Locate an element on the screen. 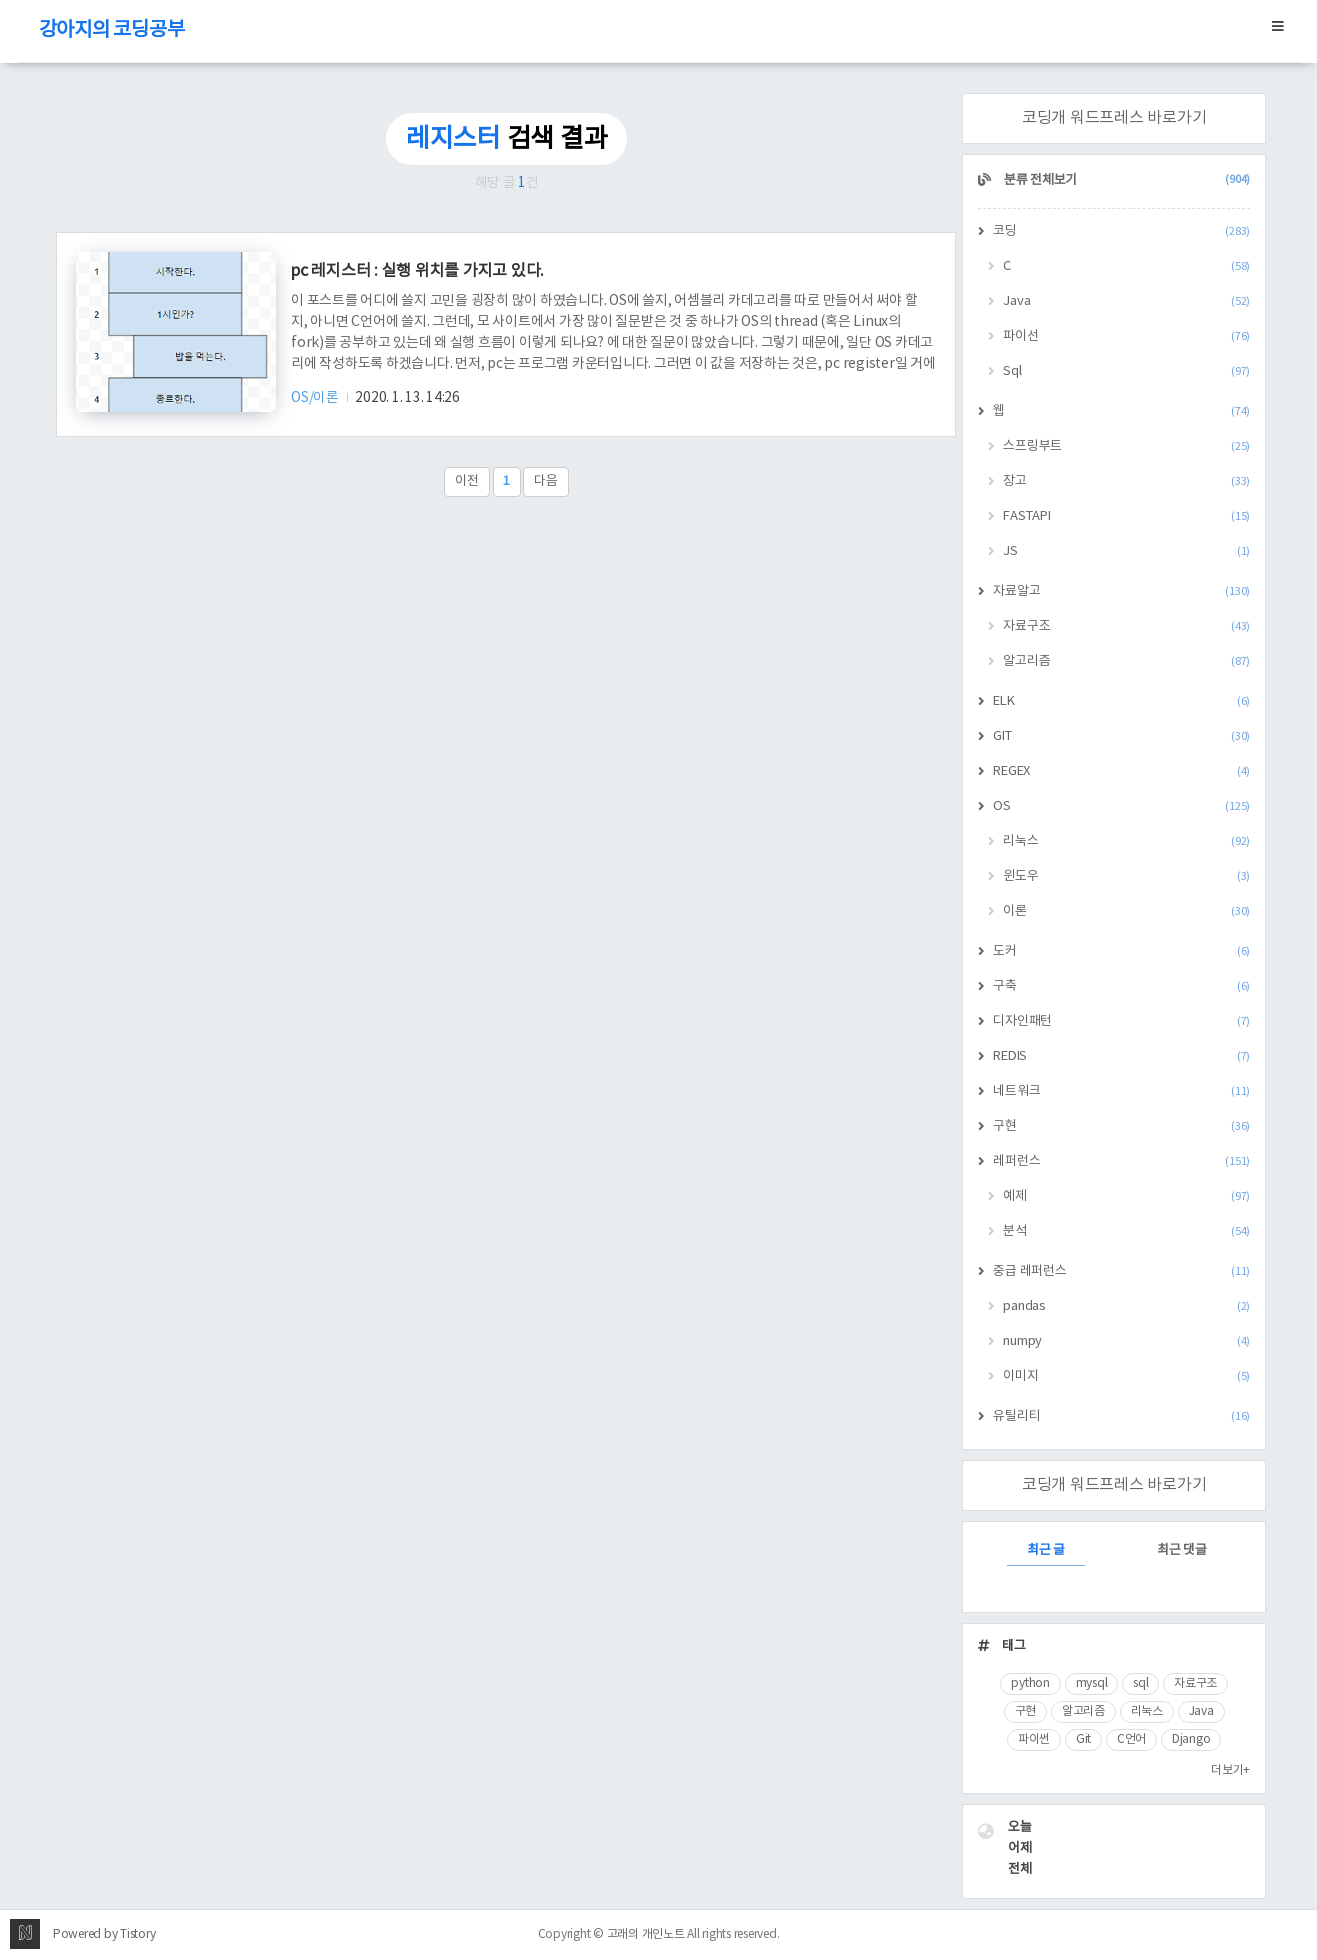 Image resolution: width=1317 pixels, height=1960 pixels. 최근 댓글 [tab] is located at coordinates (1182, 1550).